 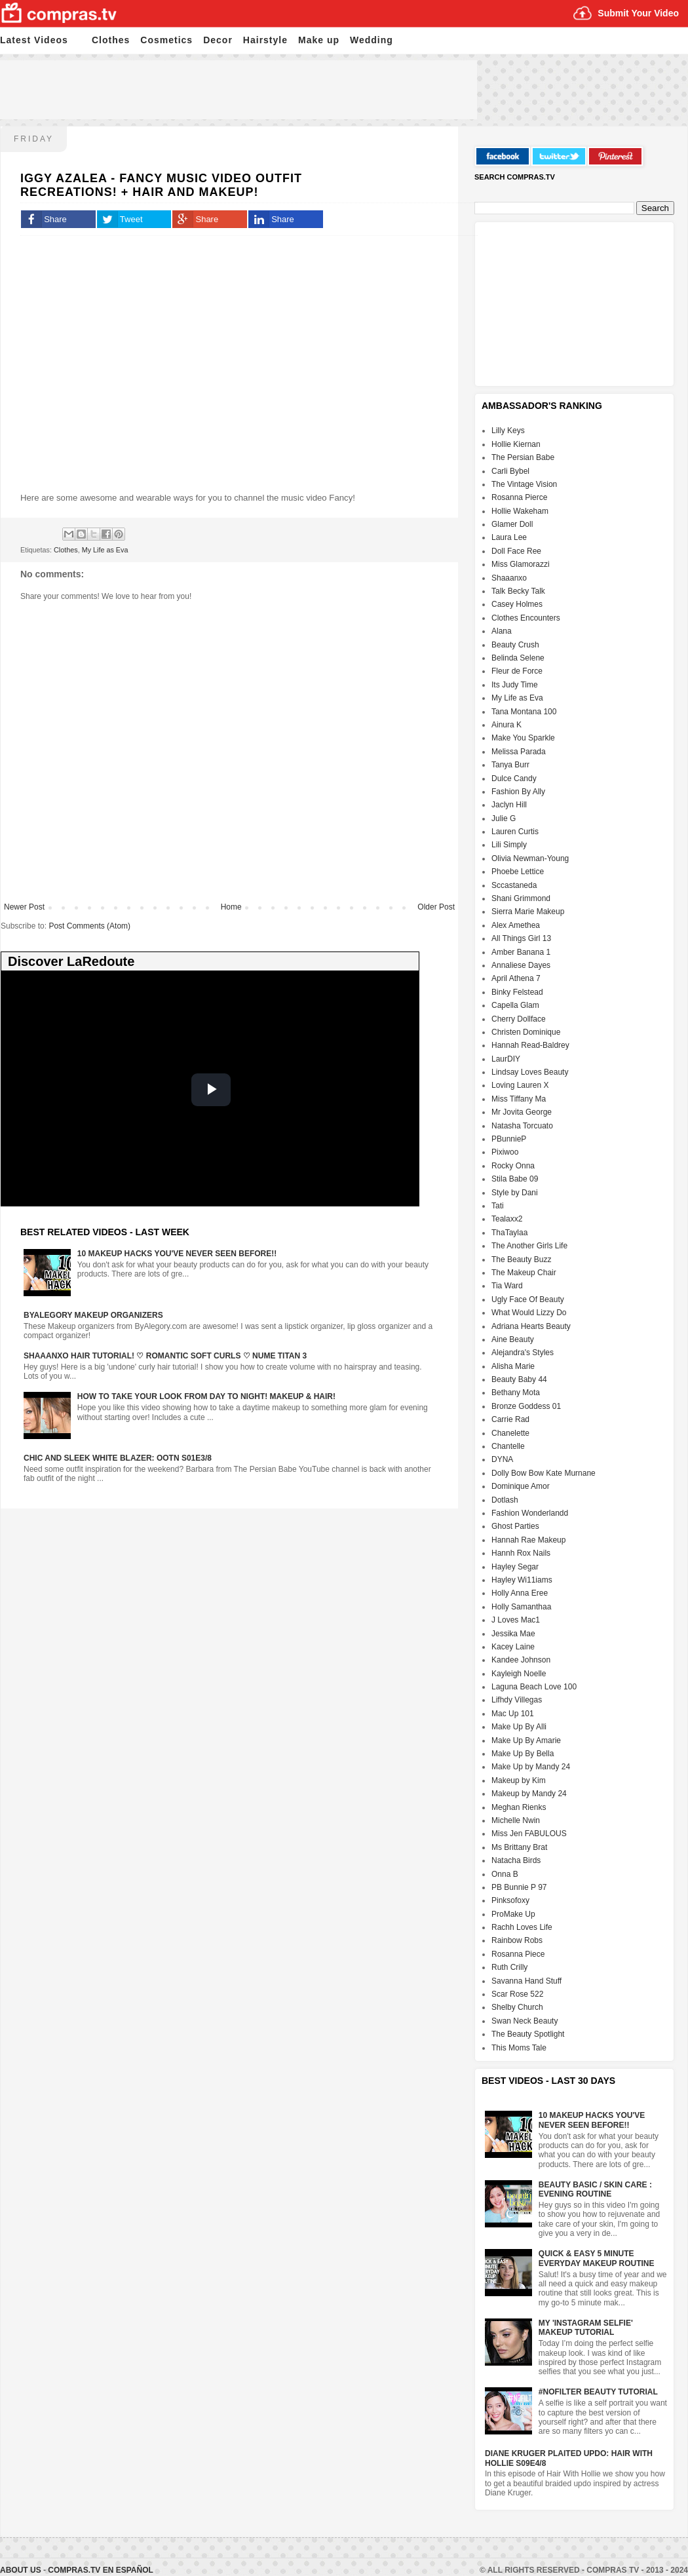 I want to click on Ainura K, so click(x=506, y=724).